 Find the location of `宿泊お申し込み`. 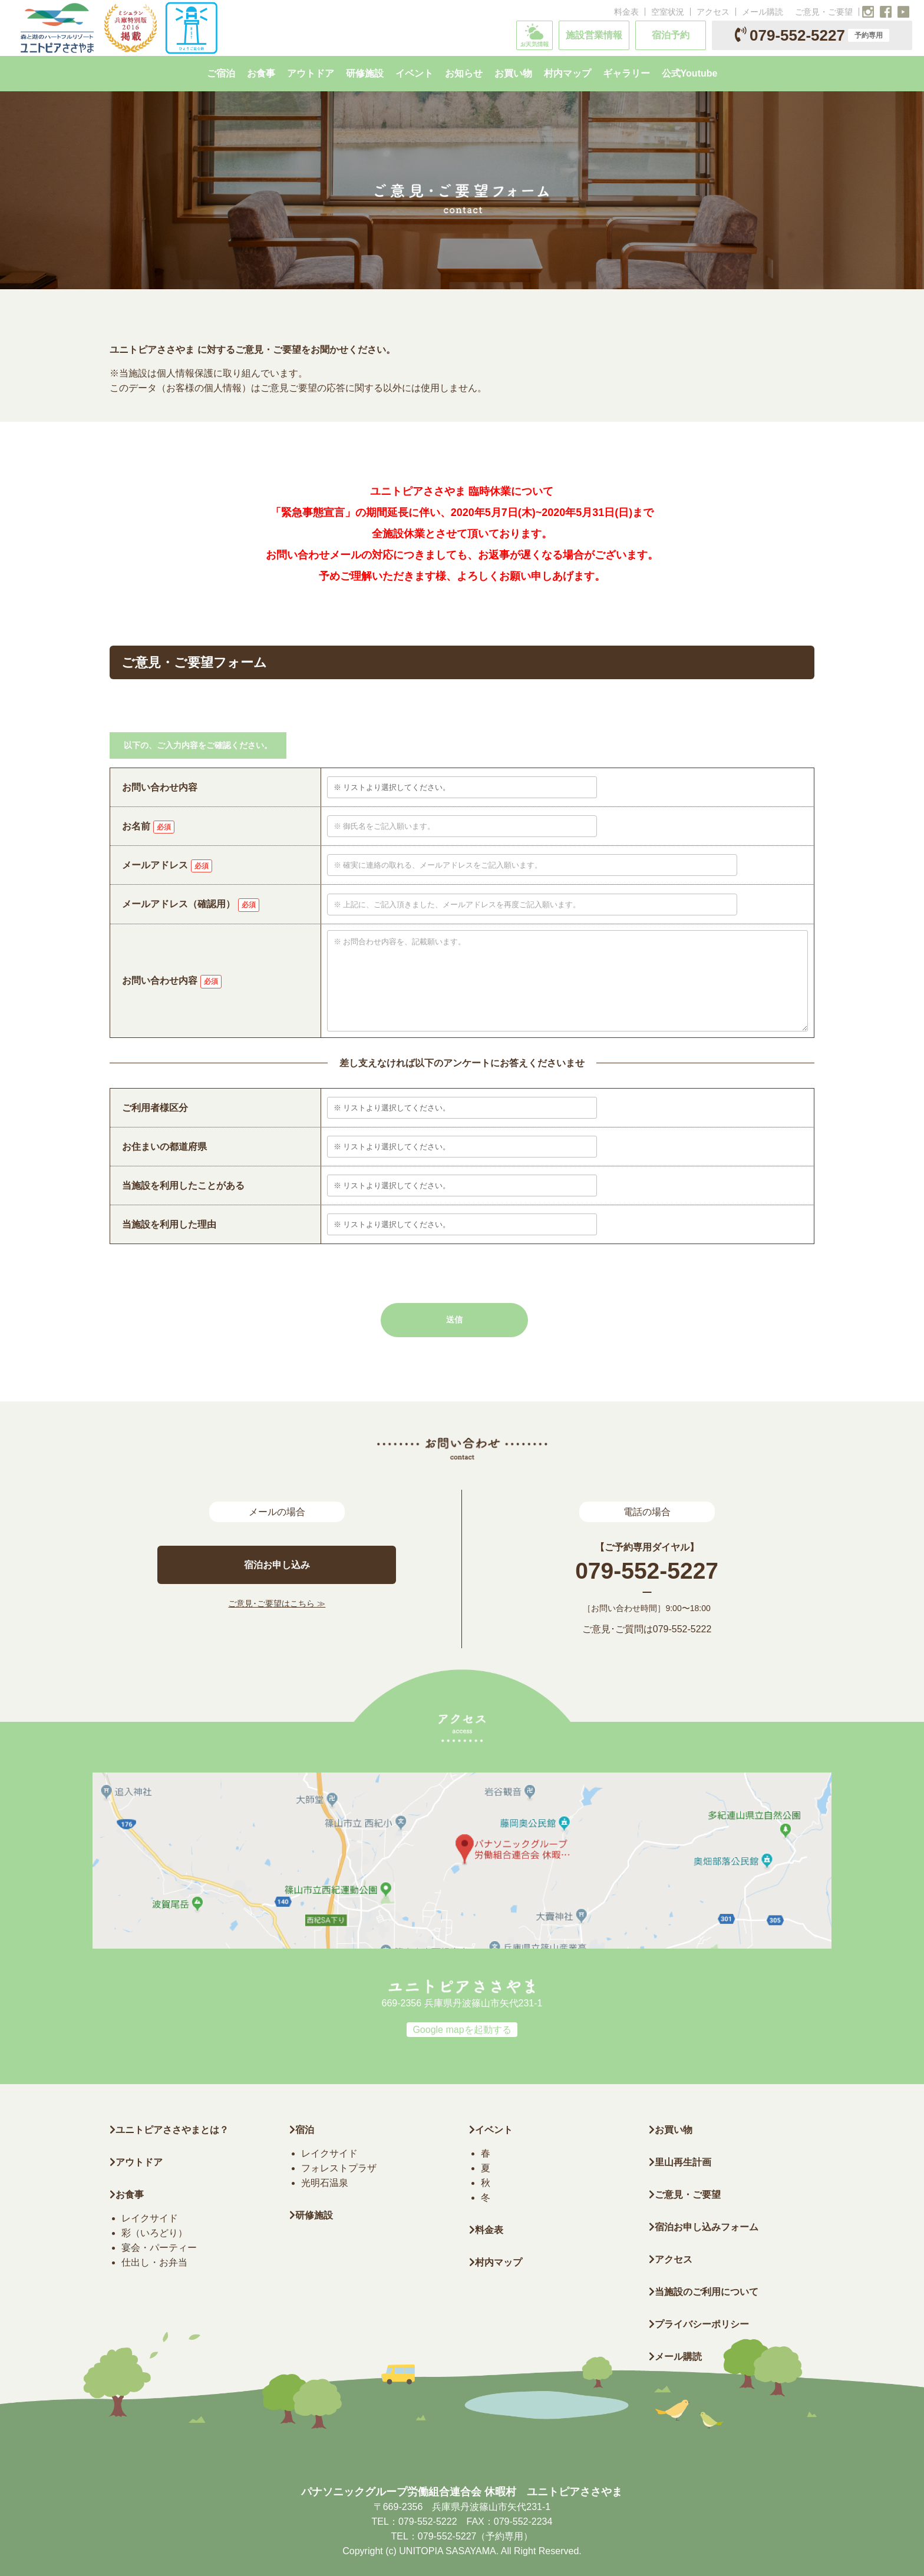

宿泊お申し込み is located at coordinates (277, 1565).